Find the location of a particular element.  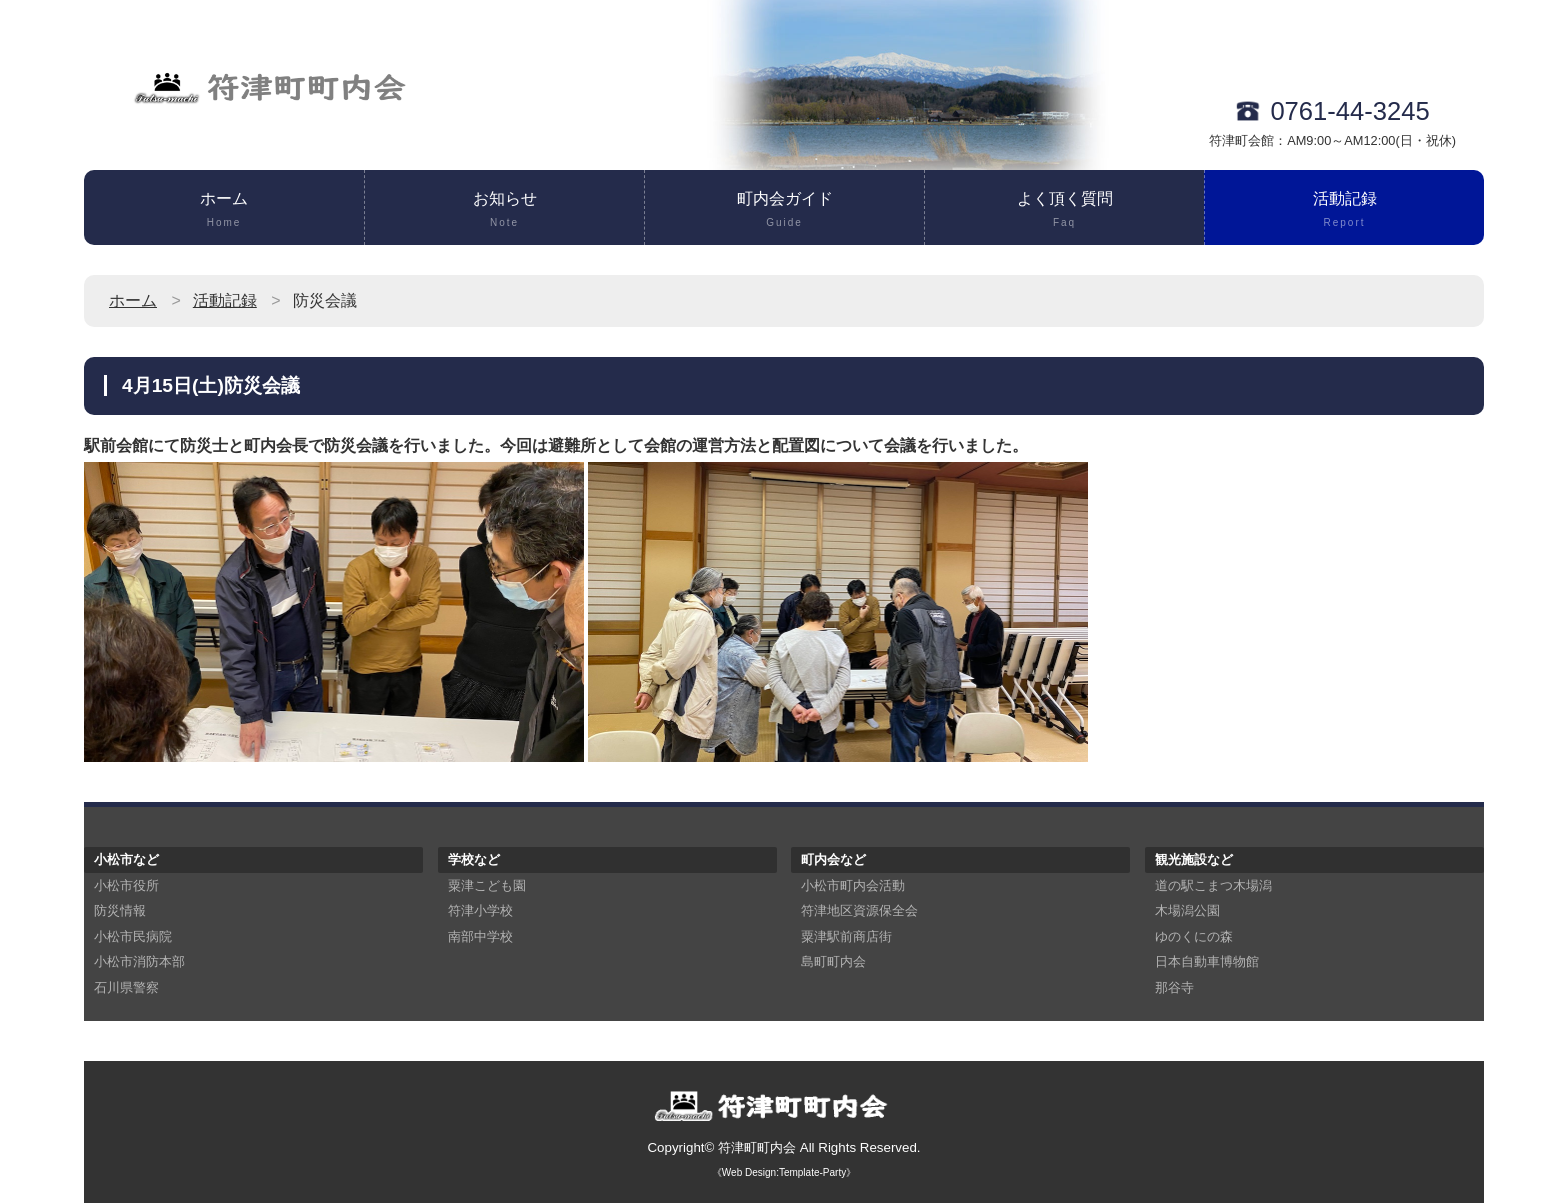

お知らせ is located at coordinates (504, 211).